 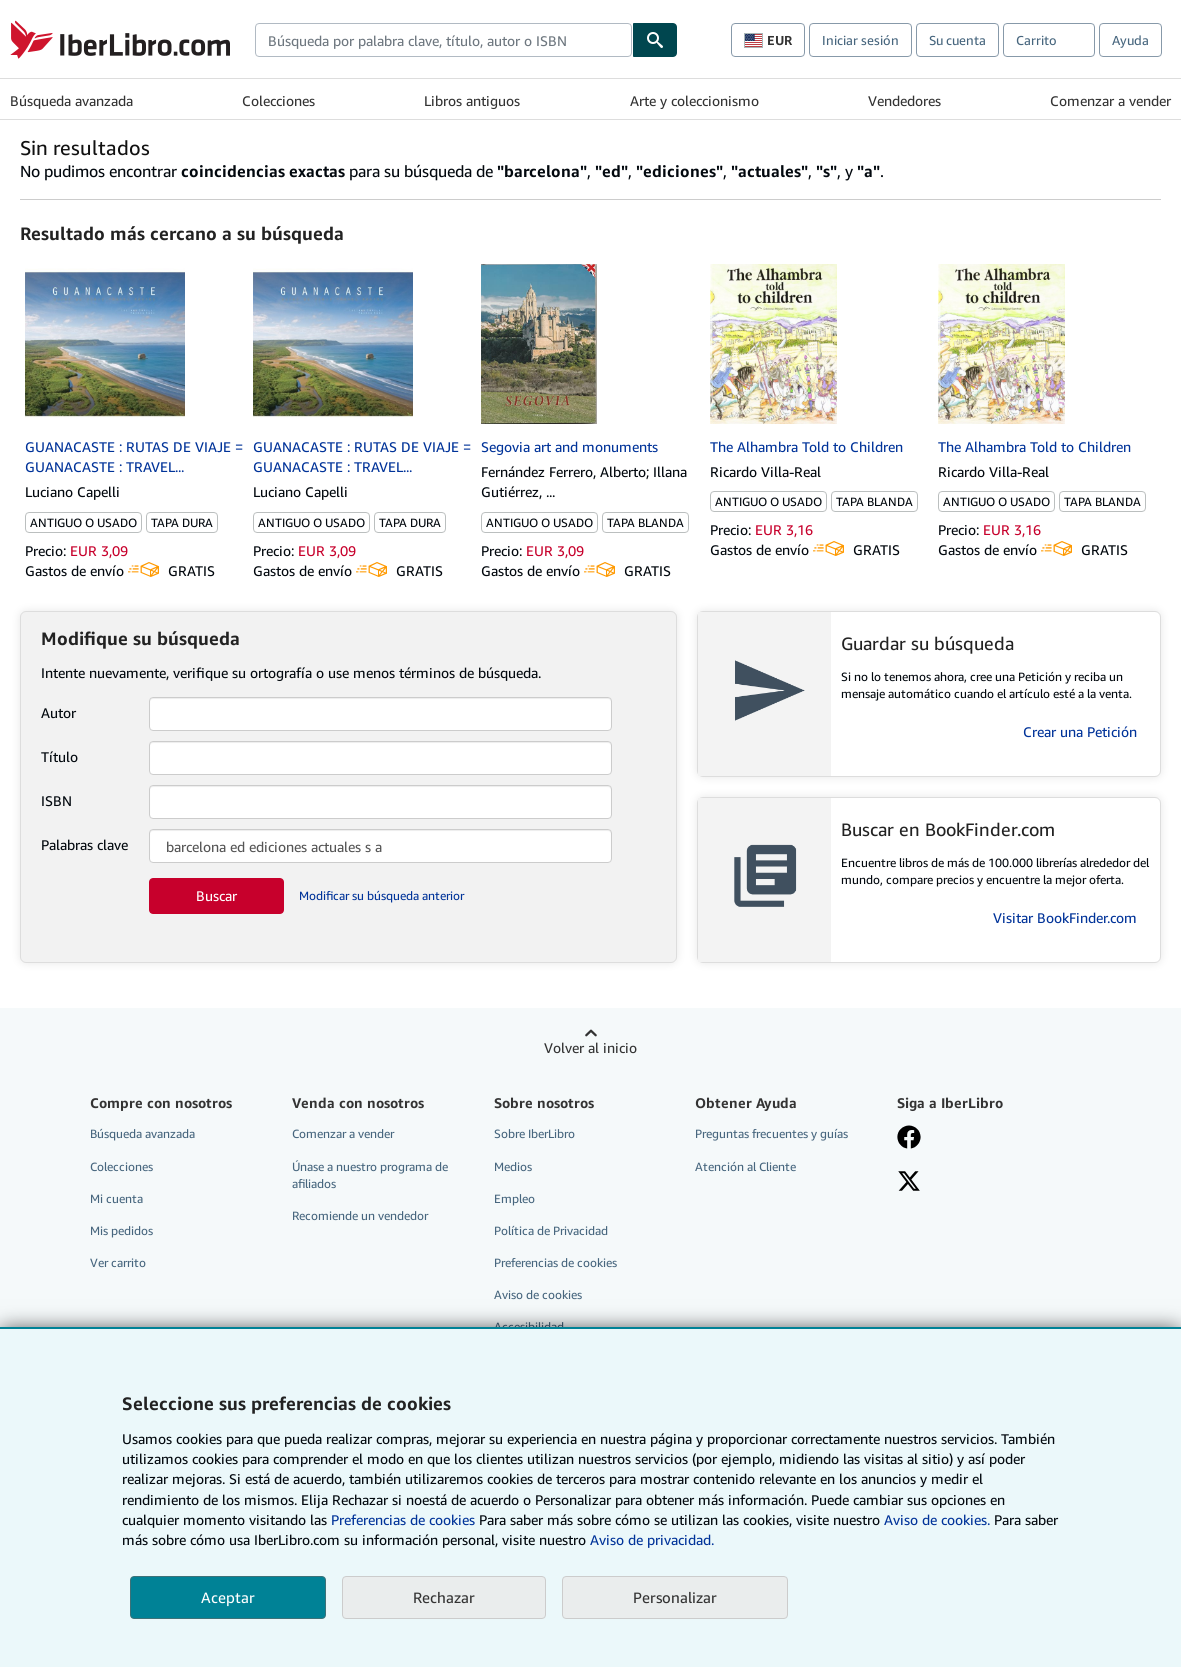 What do you see at coordinates (538, 1294) in the screenshot?
I see `Aviso de cookies` at bounding box center [538, 1294].